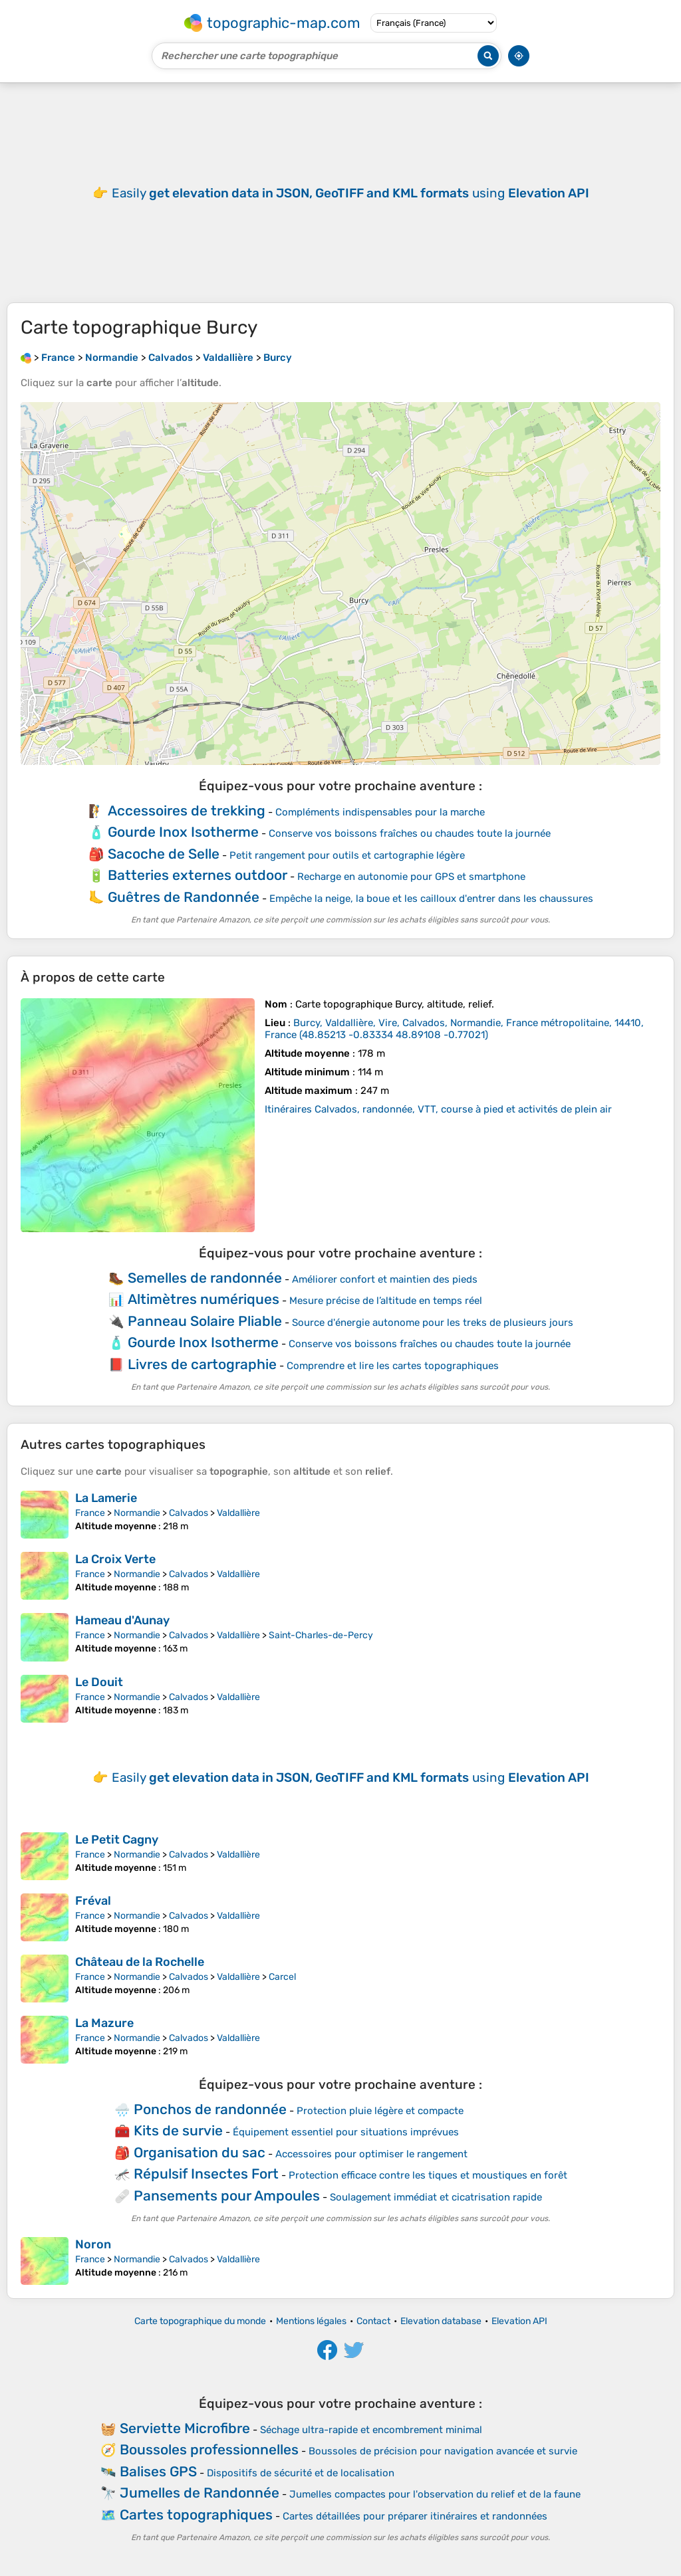  I want to click on Le Petit Cagny, so click(116, 1839).